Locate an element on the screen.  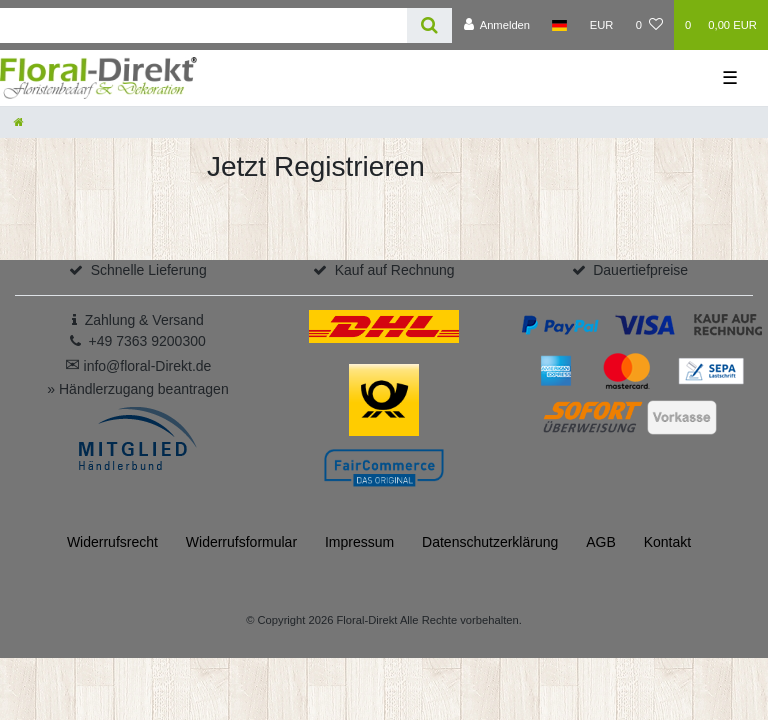
+49 7363 9200300 is located at coordinates (147, 341).